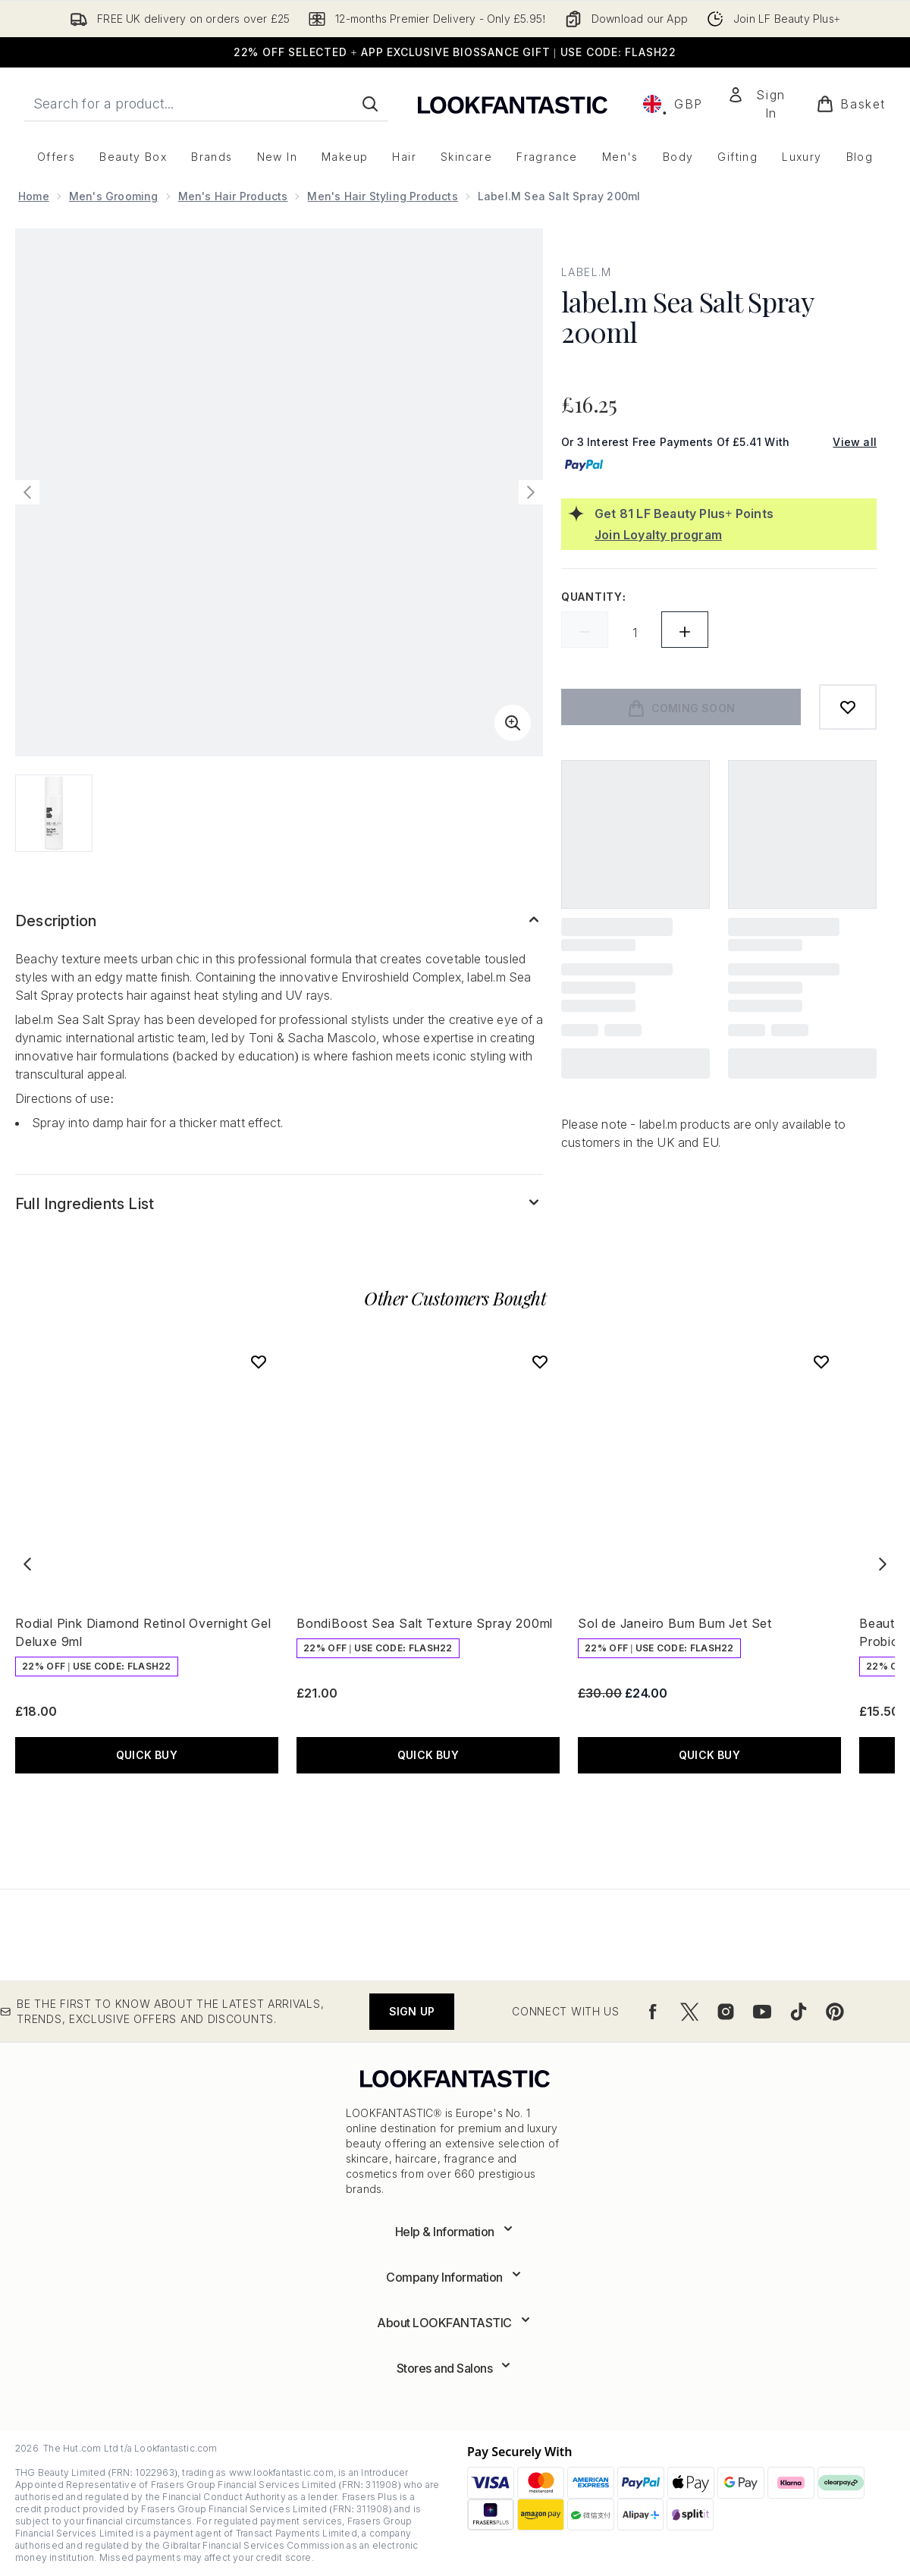 This screenshot has height=2576, width=910. What do you see at coordinates (848, 707) in the screenshot?
I see `[Add to wishlist]` at bounding box center [848, 707].